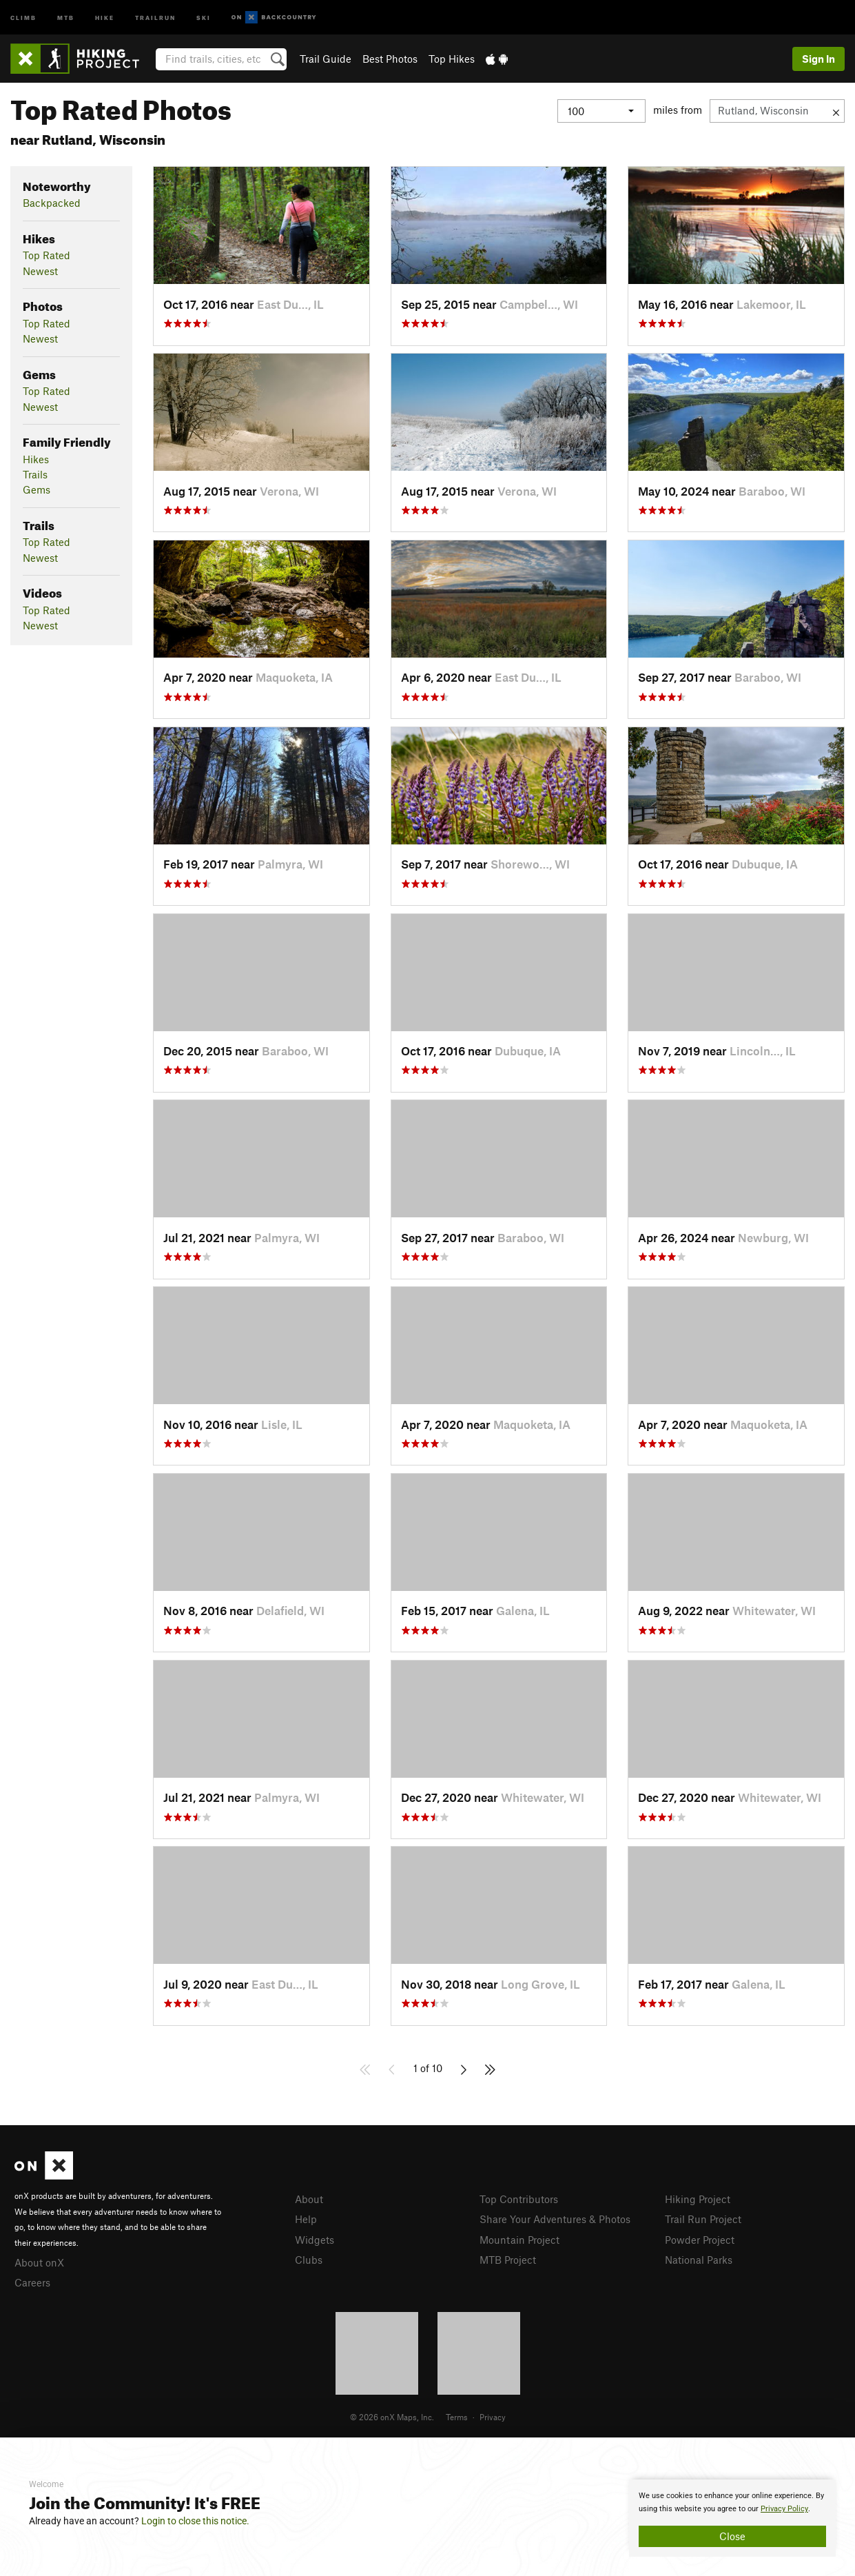 This screenshot has width=855, height=2576. What do you see at coordinates (36, 459) in the screenshot?
I see `Hikes` at bounding box center [36, 459].